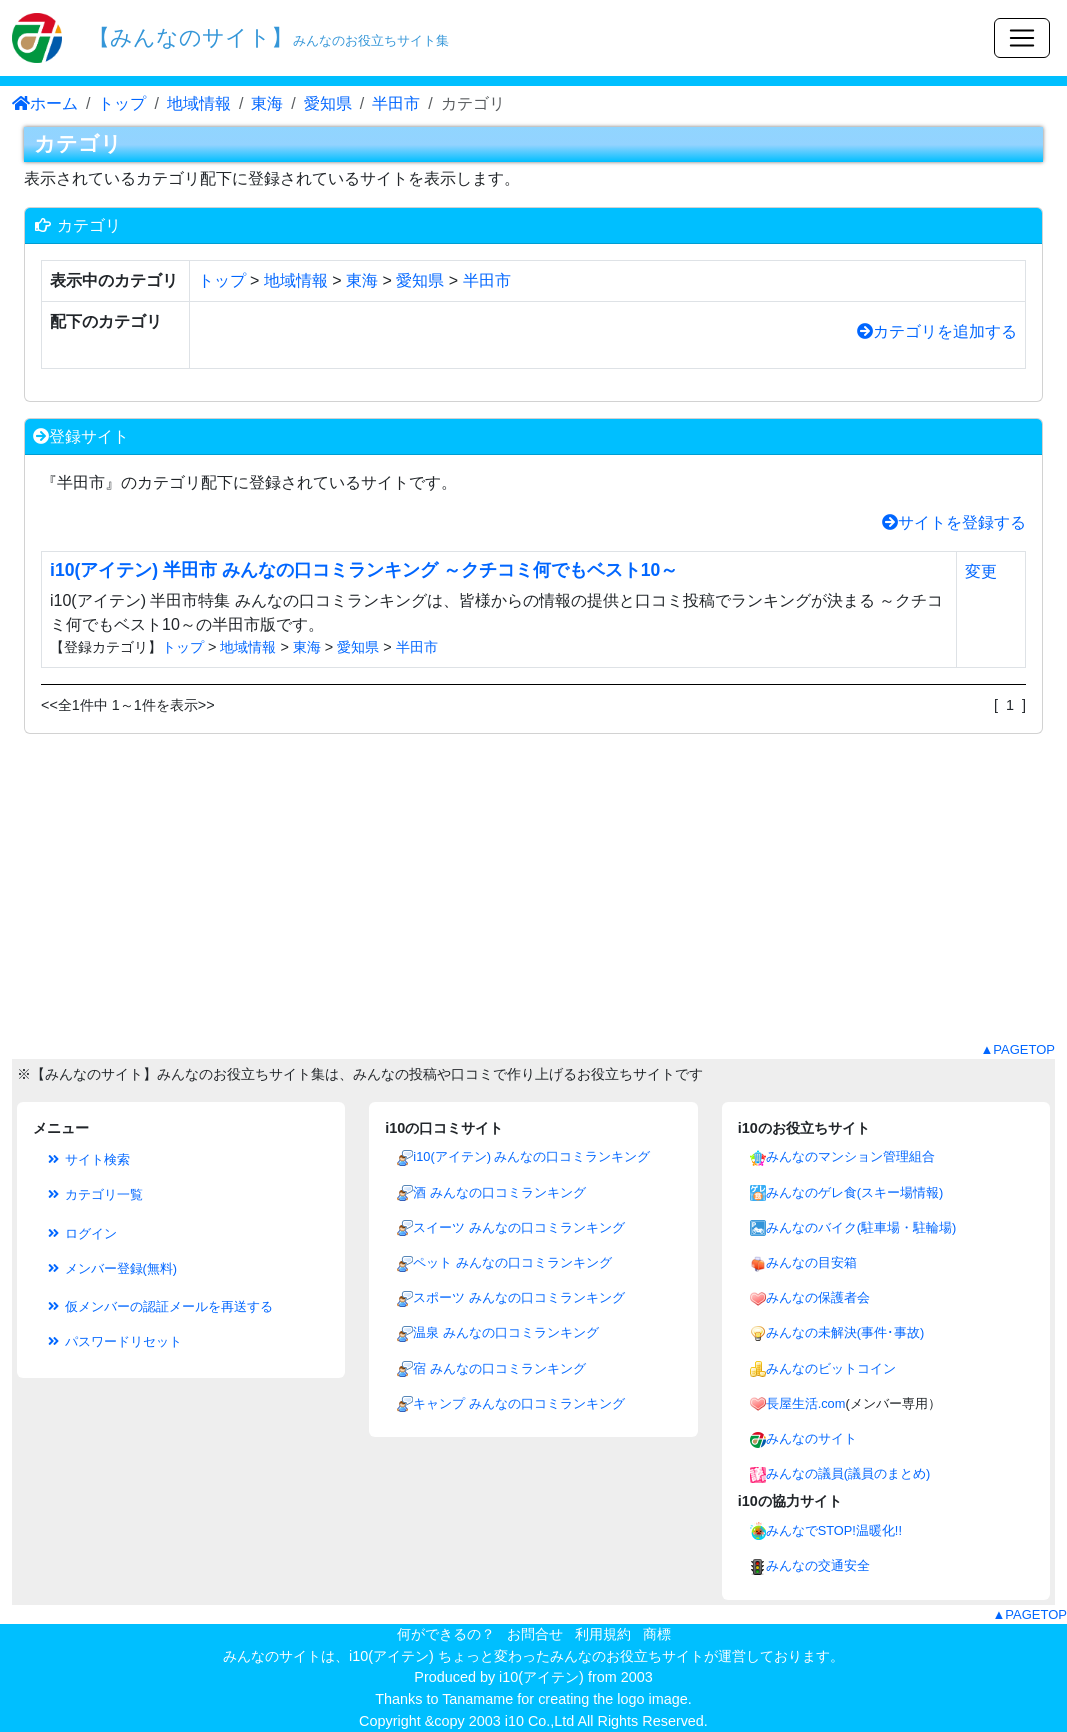 The height and width of the screenshot is (1732, 1067). Describe the element at coordinates (519, 1403) in the screenshot. I see `キャンプ みんなの口コミランキング` at that location.